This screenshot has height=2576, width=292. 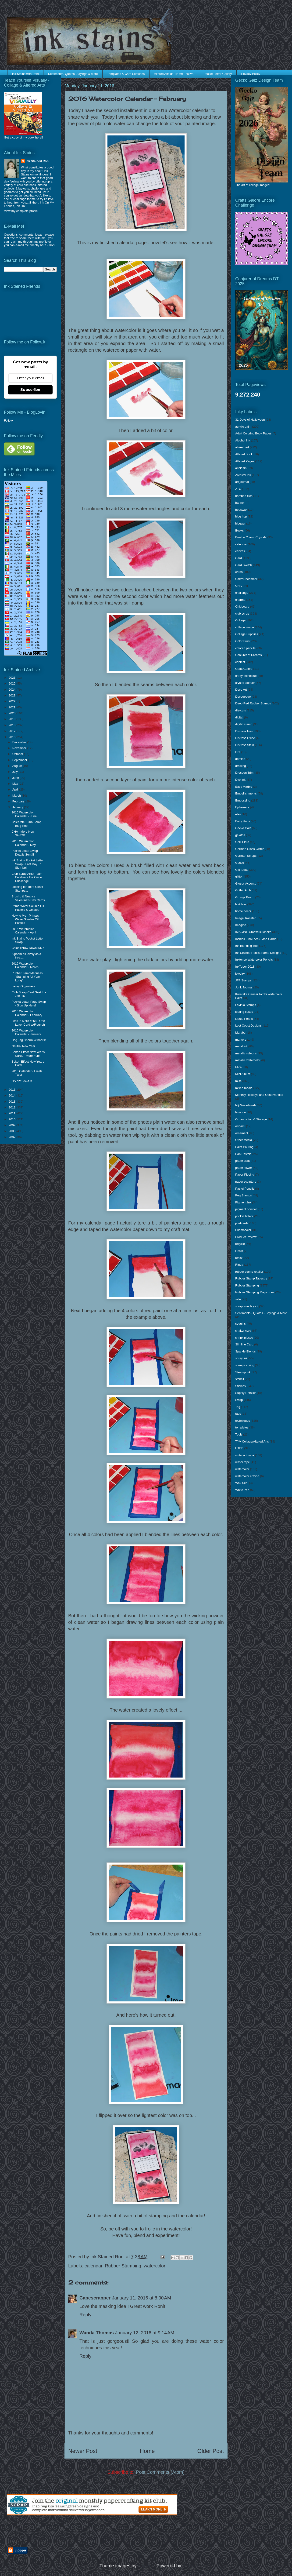 What do you see at coordinates (244, 1337) in the screenshot?
I see `shrink plastic` at bounding box center [244, 1337].